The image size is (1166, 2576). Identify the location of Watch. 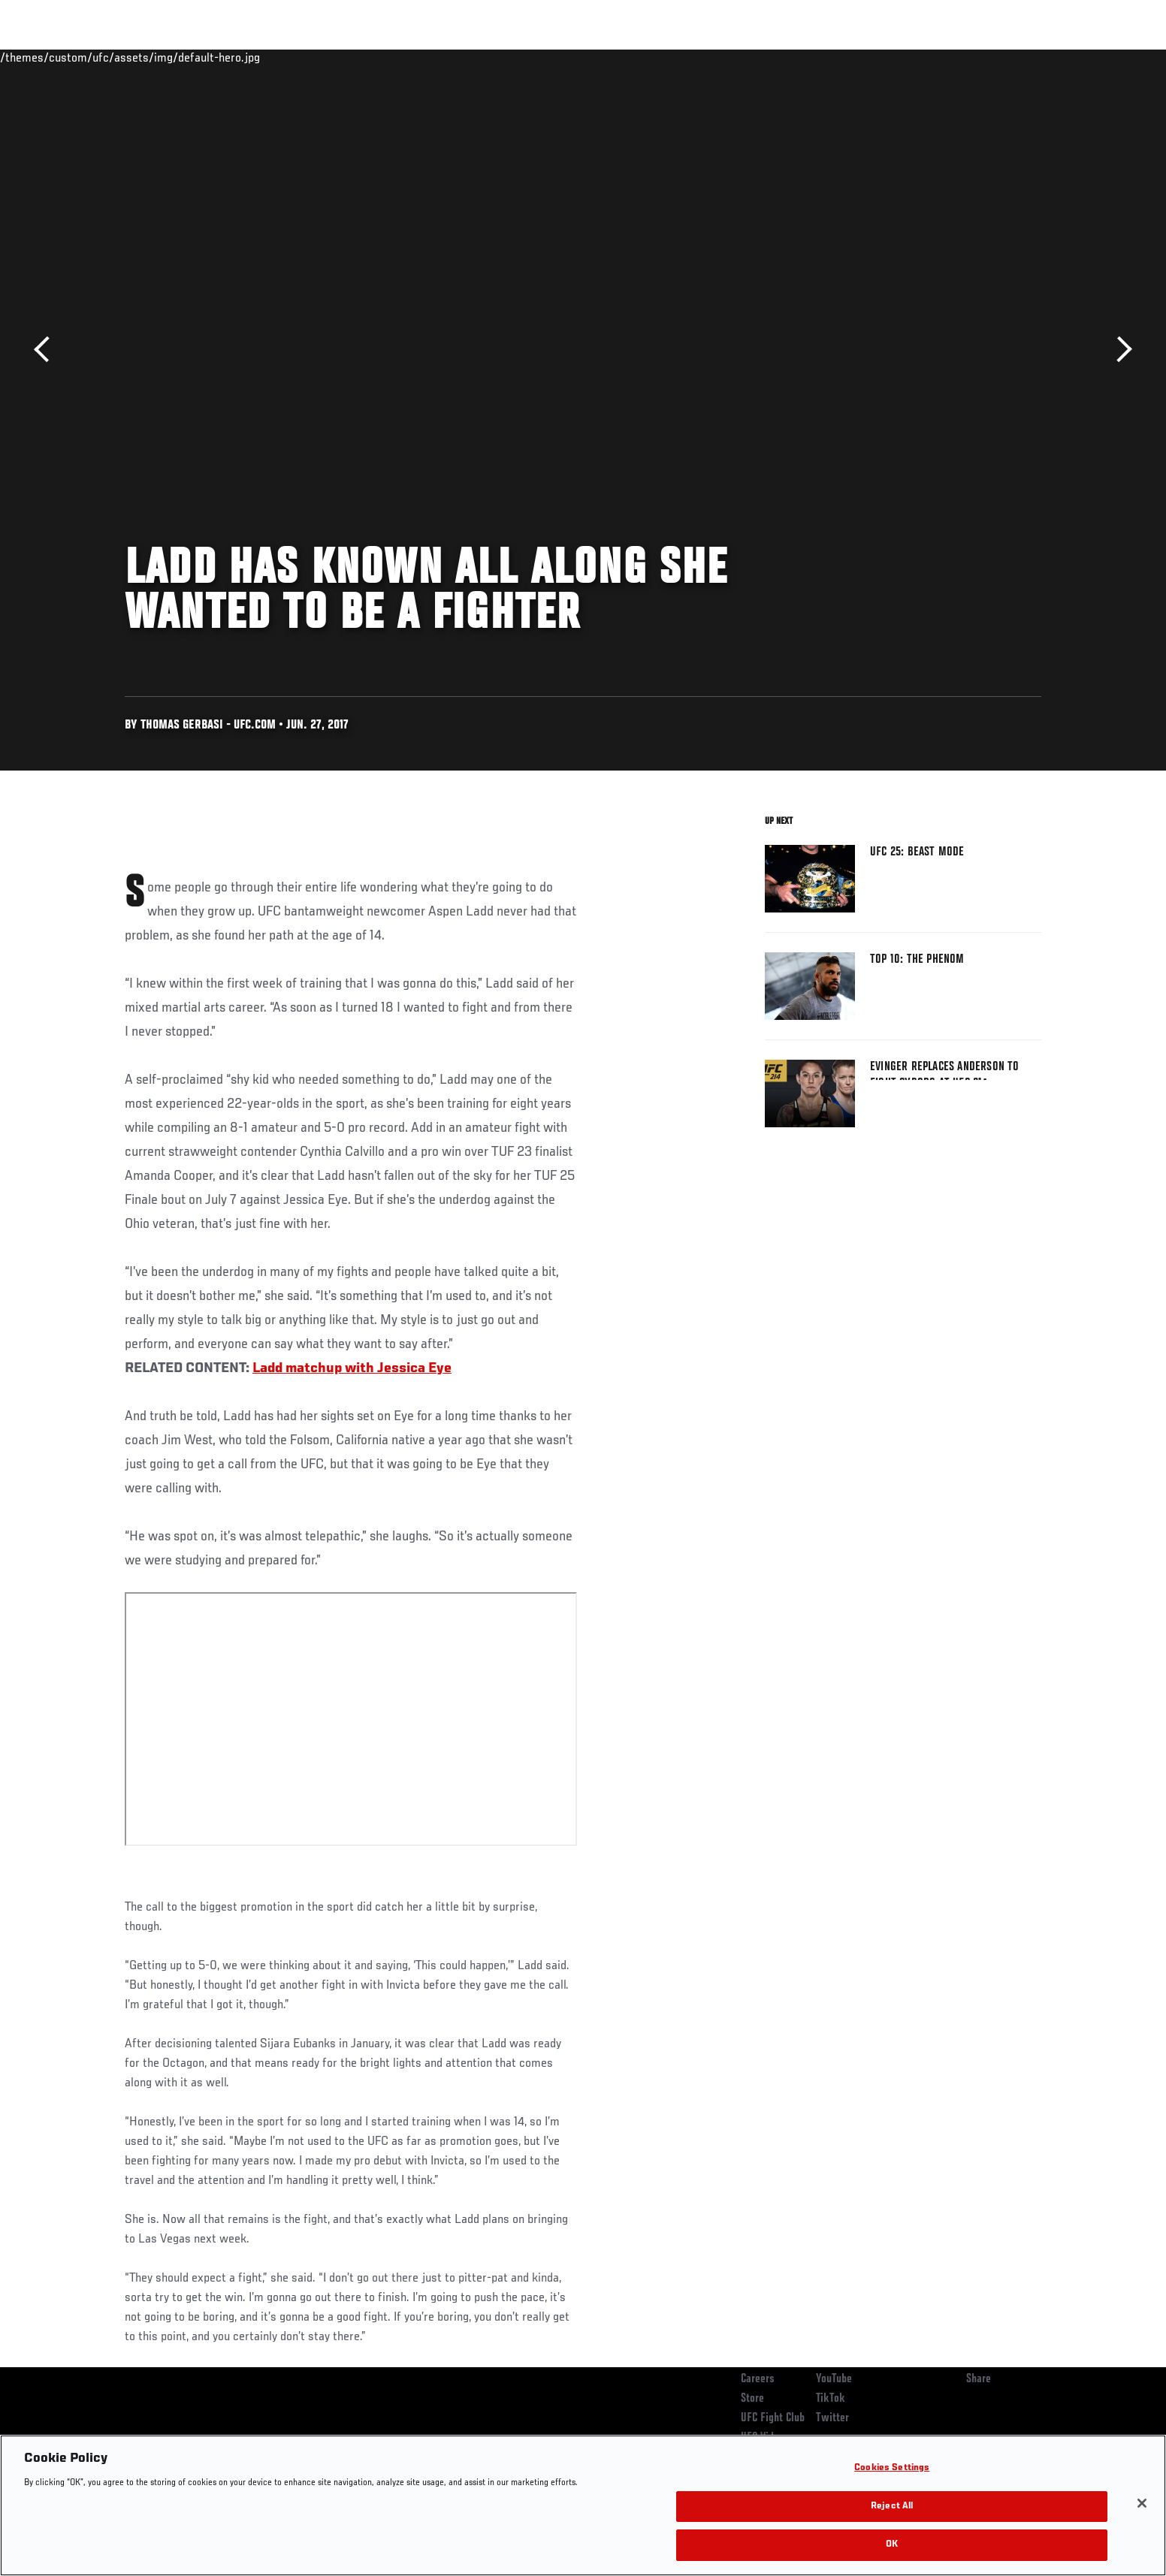
(869, 57).